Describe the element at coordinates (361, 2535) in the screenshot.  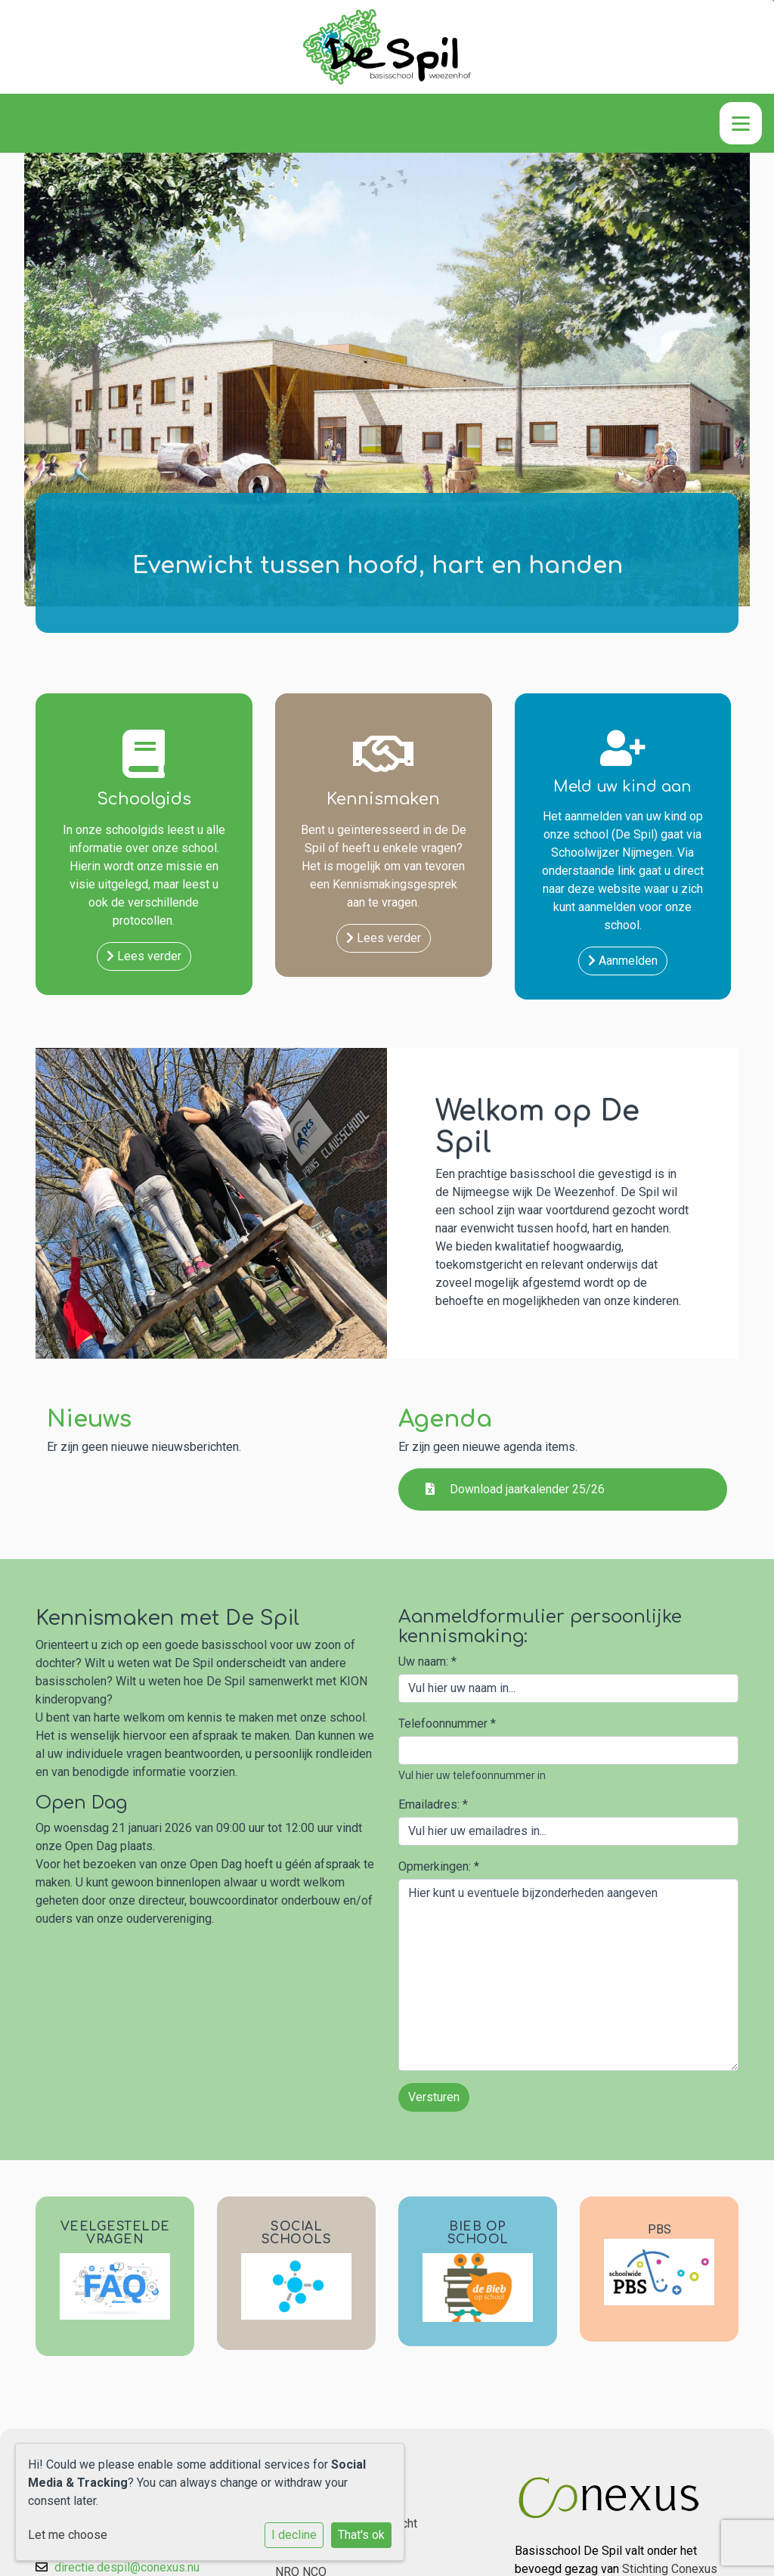
I see `That's ok` at that location.